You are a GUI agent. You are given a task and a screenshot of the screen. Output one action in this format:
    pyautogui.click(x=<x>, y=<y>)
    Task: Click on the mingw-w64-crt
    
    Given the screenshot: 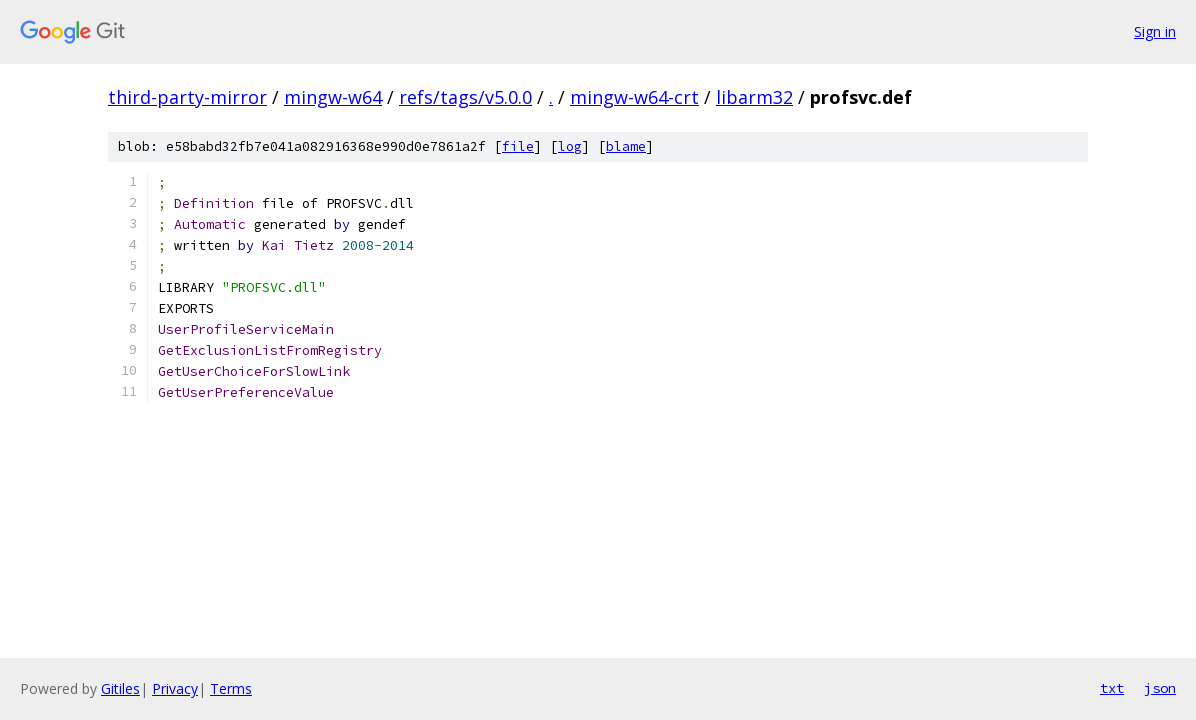 What is the action you would take?
    pyautogui.click(x=634, y=97)
    